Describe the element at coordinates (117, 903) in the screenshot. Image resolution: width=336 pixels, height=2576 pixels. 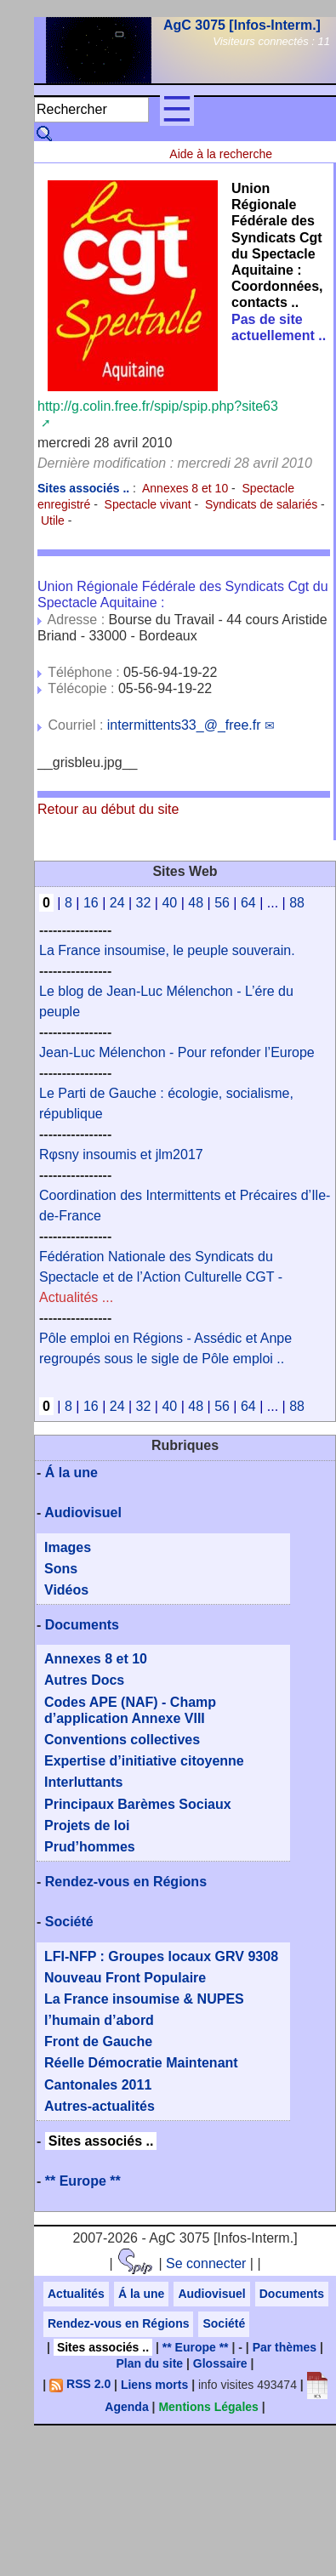
I see `24` at that location.